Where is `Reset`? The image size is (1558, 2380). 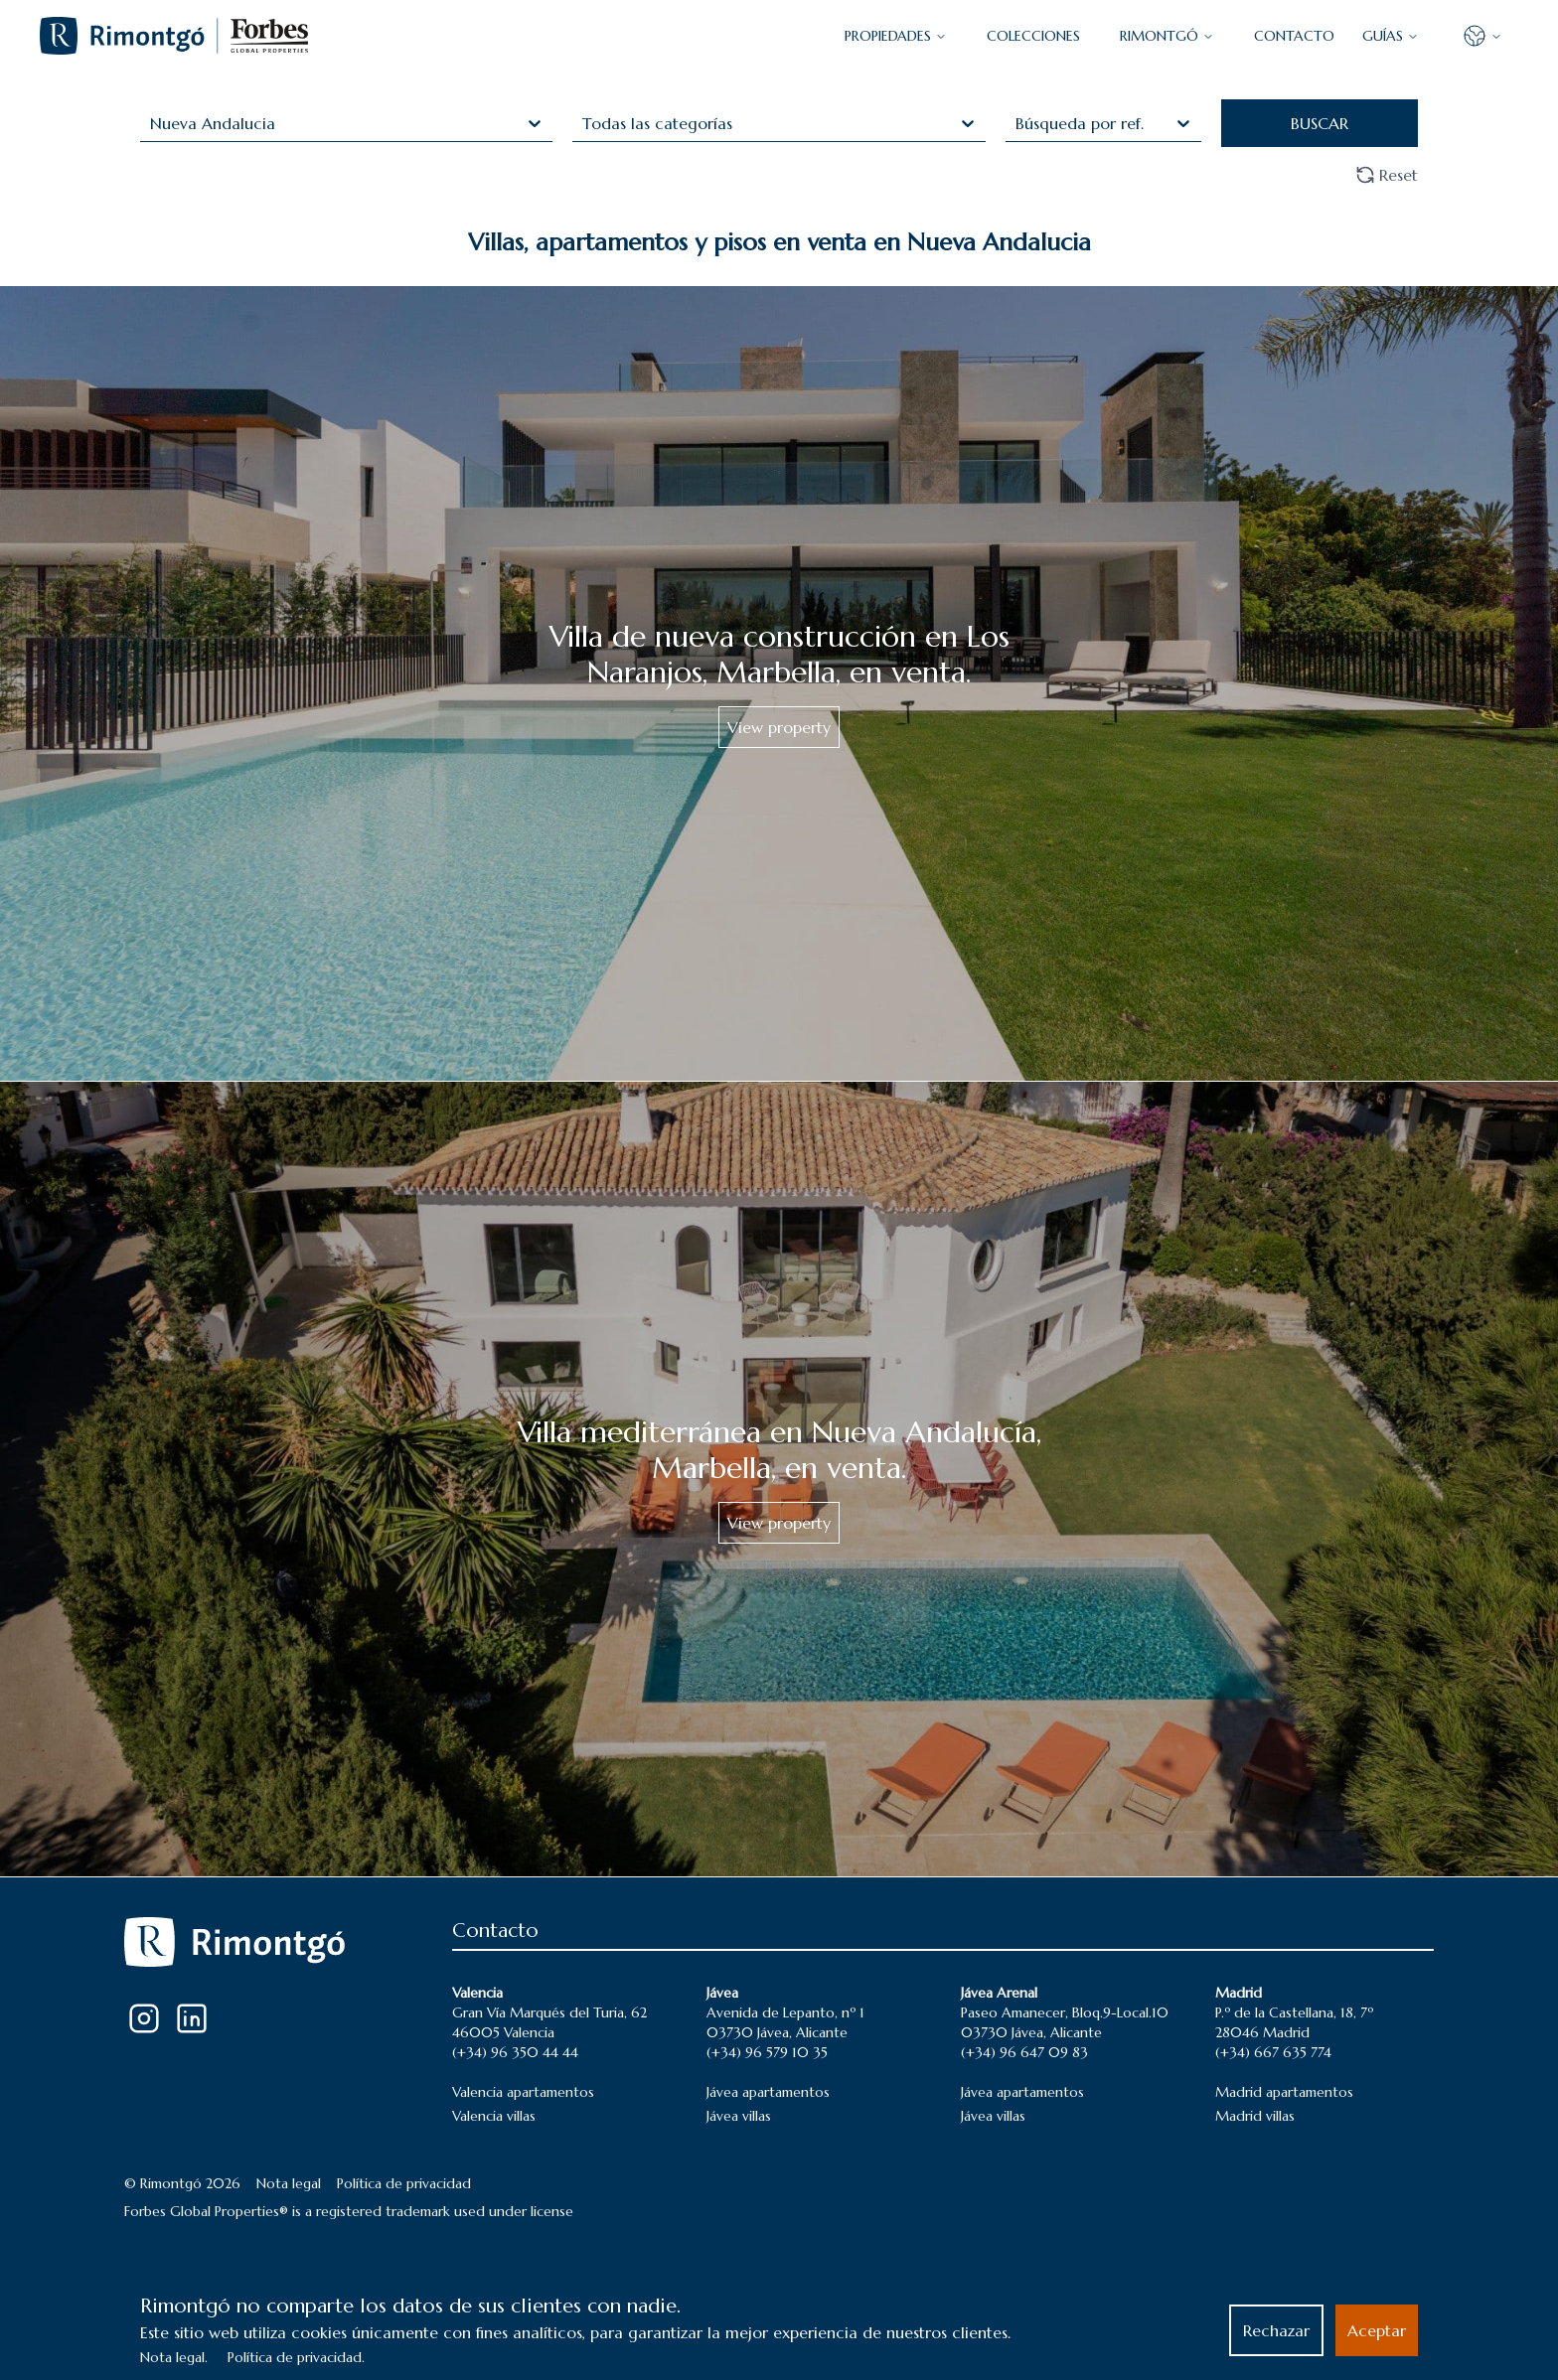
Reset is located at coordinates (1386, 175).